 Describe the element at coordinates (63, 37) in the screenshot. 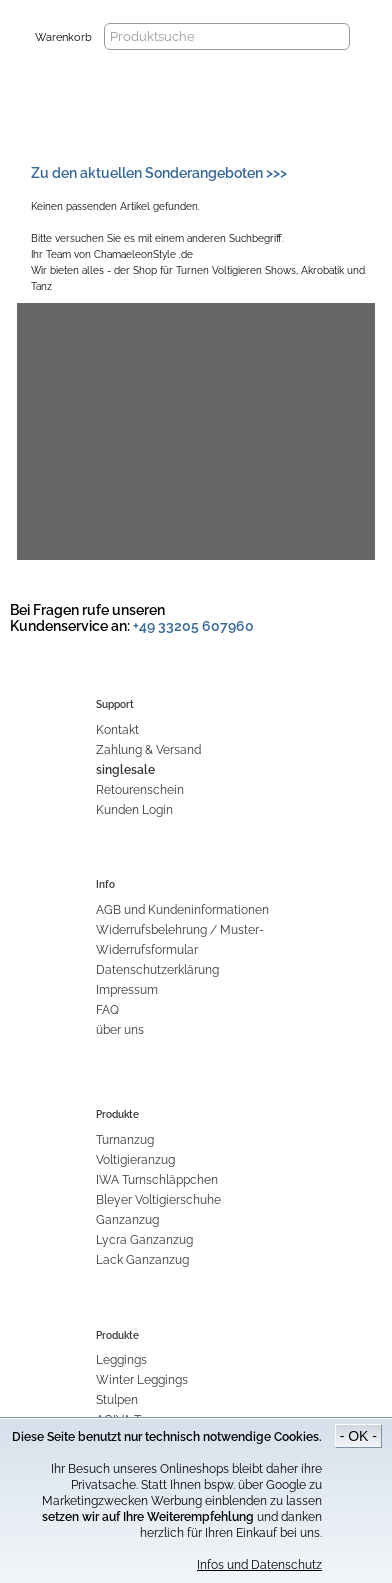

I see `Warenkorb` at that location.